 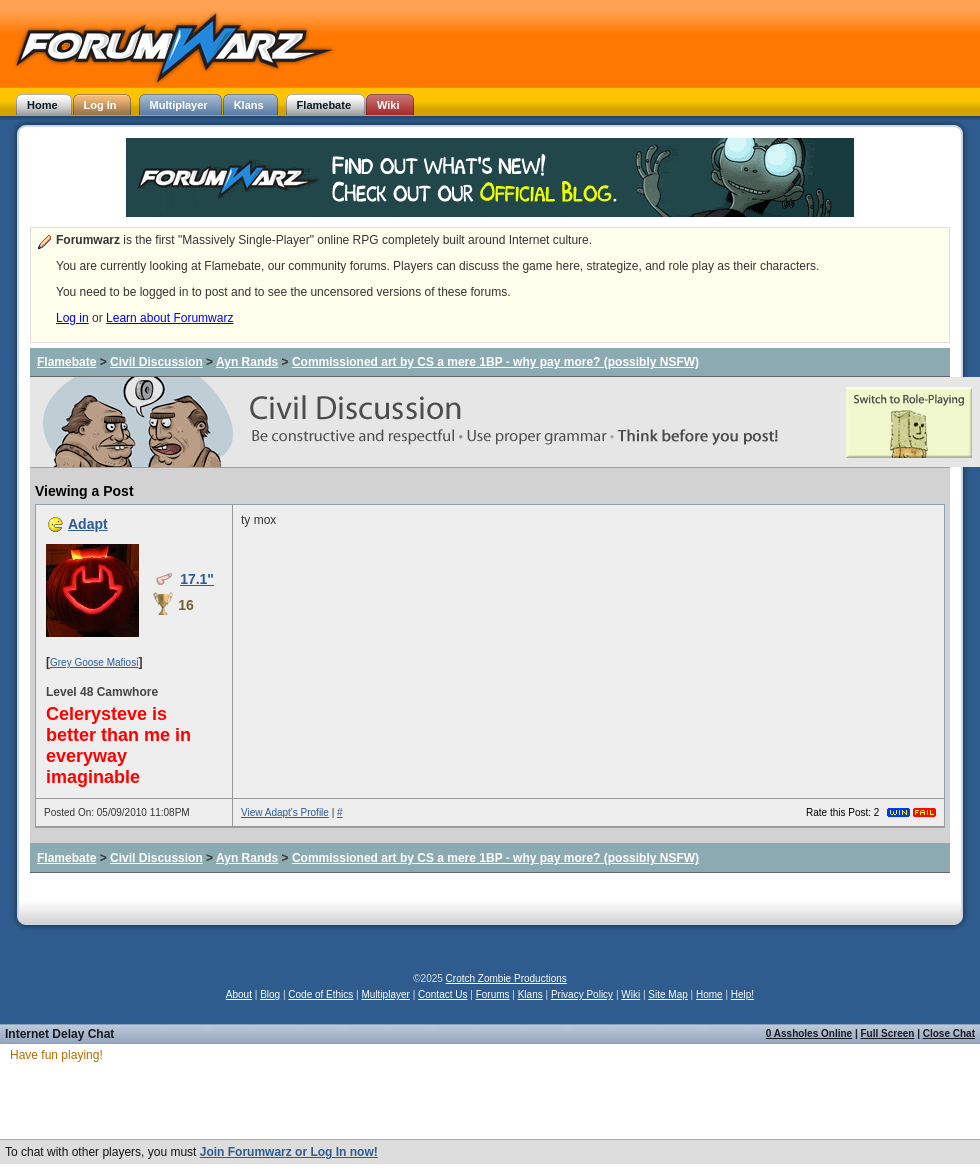 I want to click on Blog, so click(x=270, y=994).